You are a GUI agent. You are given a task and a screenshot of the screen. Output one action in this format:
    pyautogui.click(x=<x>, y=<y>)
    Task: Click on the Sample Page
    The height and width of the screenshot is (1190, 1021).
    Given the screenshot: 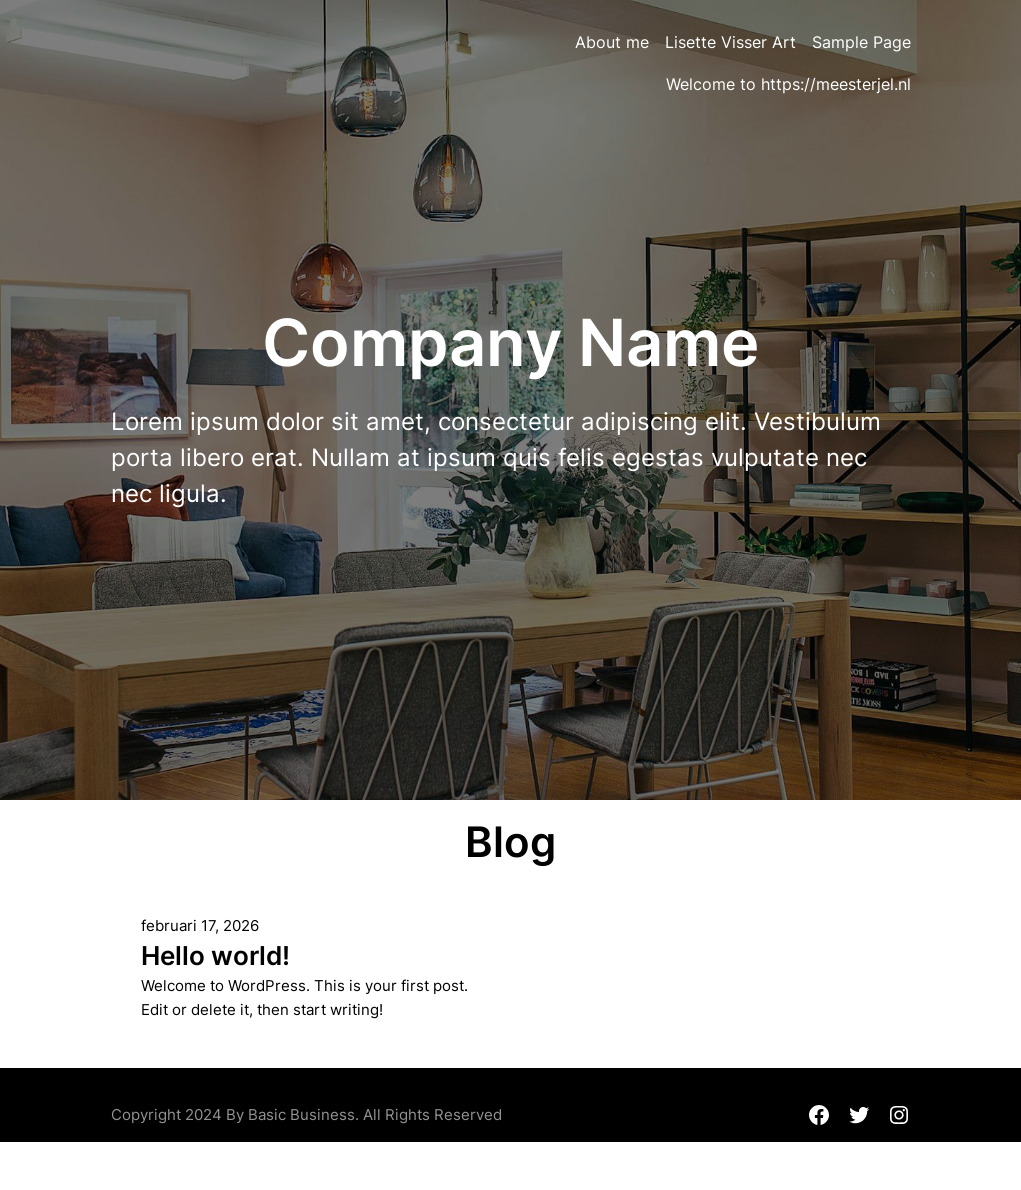 What is the action you would take?
    pyautogui.click(x=861, y=42)
    